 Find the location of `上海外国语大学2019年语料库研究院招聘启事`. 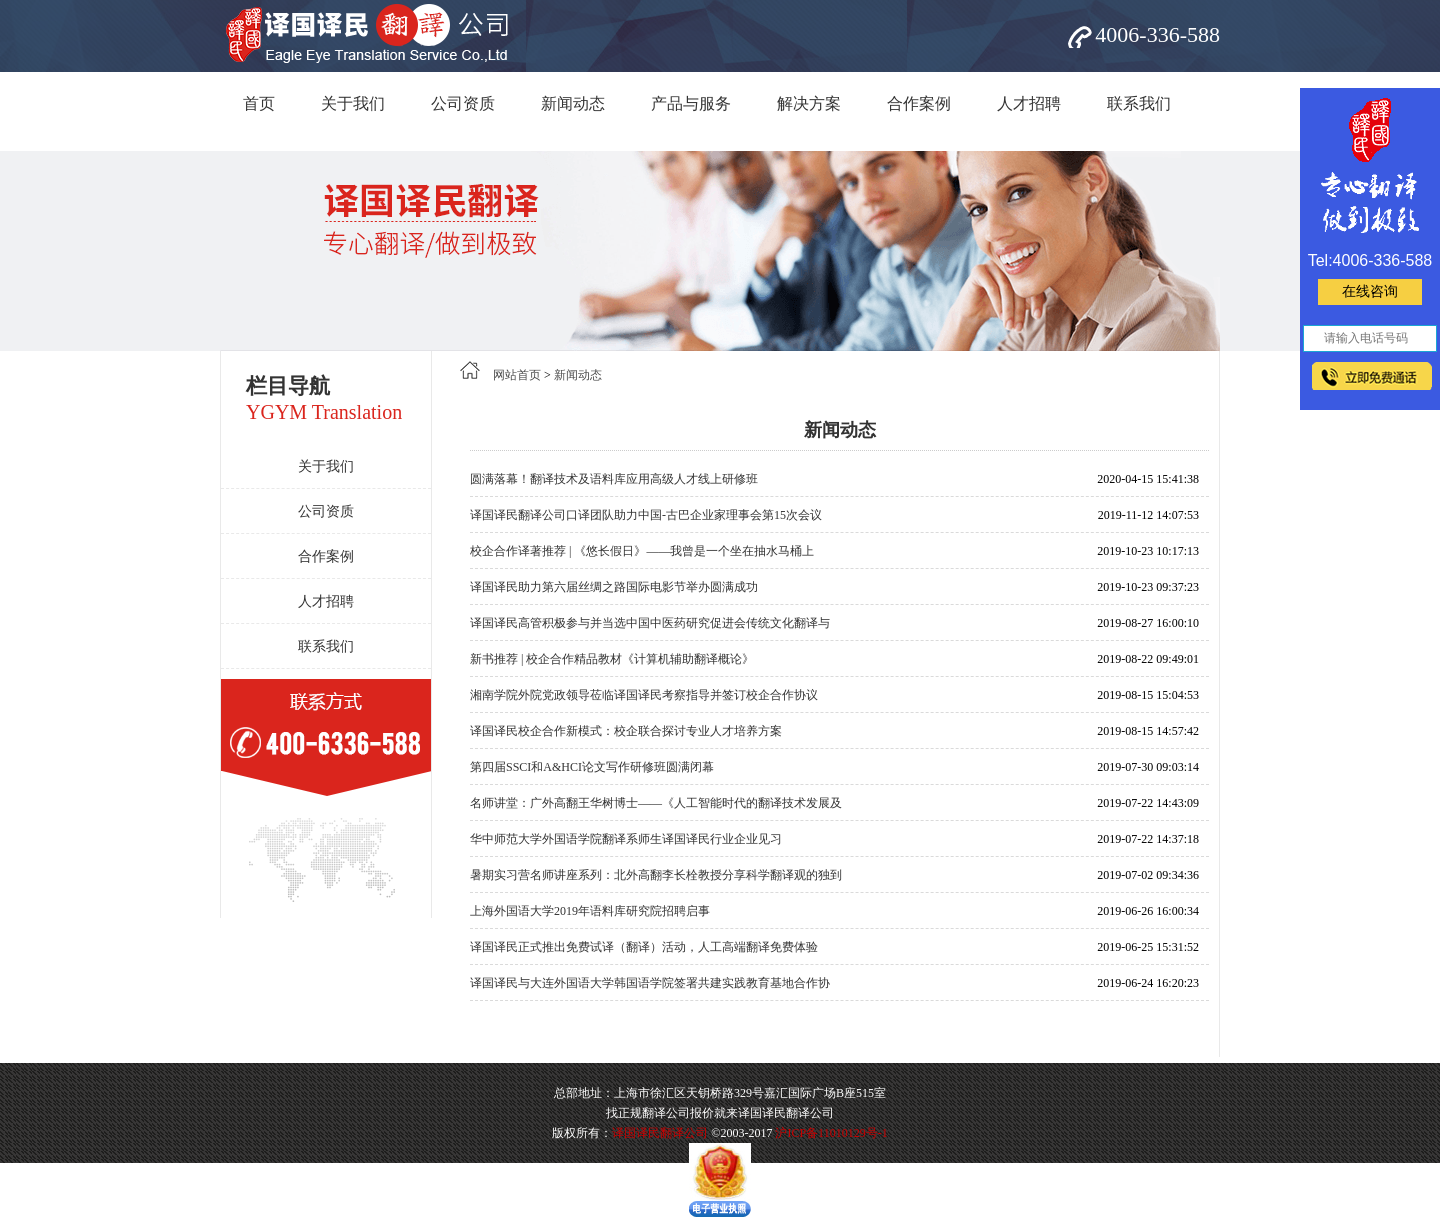

上海外国语大学2019年语料库研究院招聘启事 is located at coordinates (590, 911).